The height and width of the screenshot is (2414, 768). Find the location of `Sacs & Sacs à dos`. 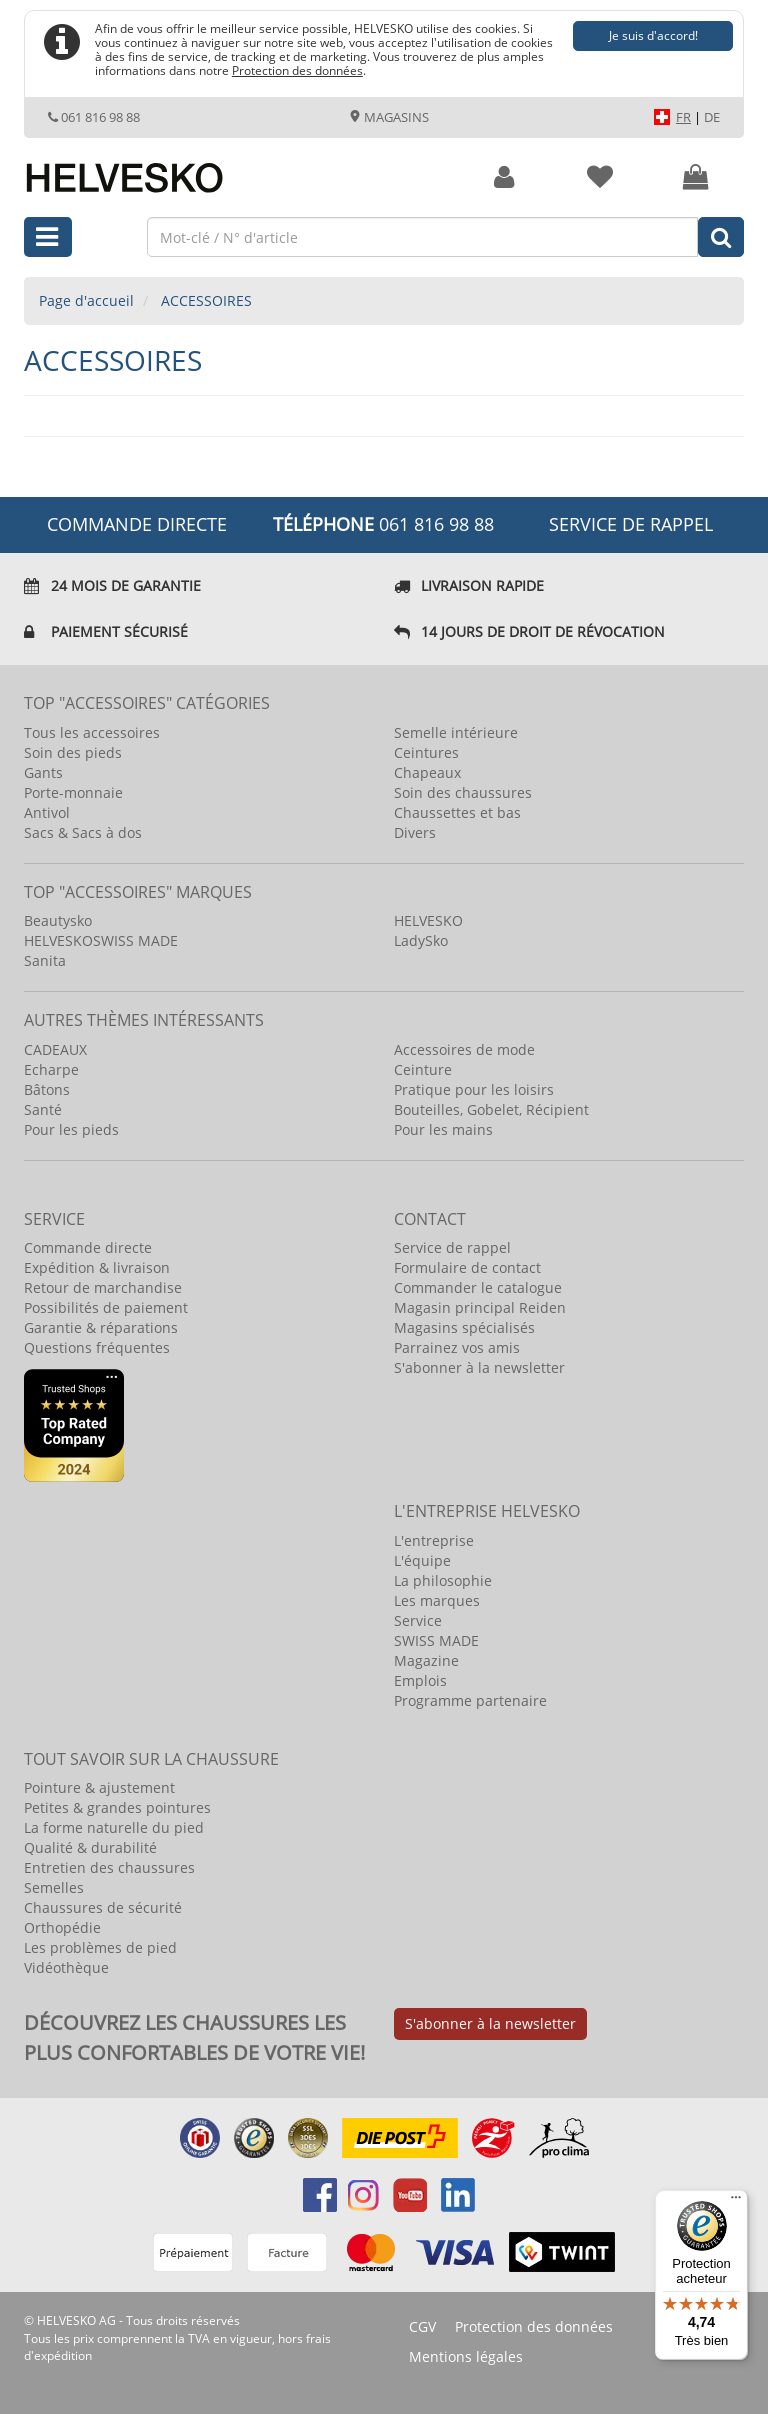

Sacs & Sacs à dos is located at coordinates (83, 832).